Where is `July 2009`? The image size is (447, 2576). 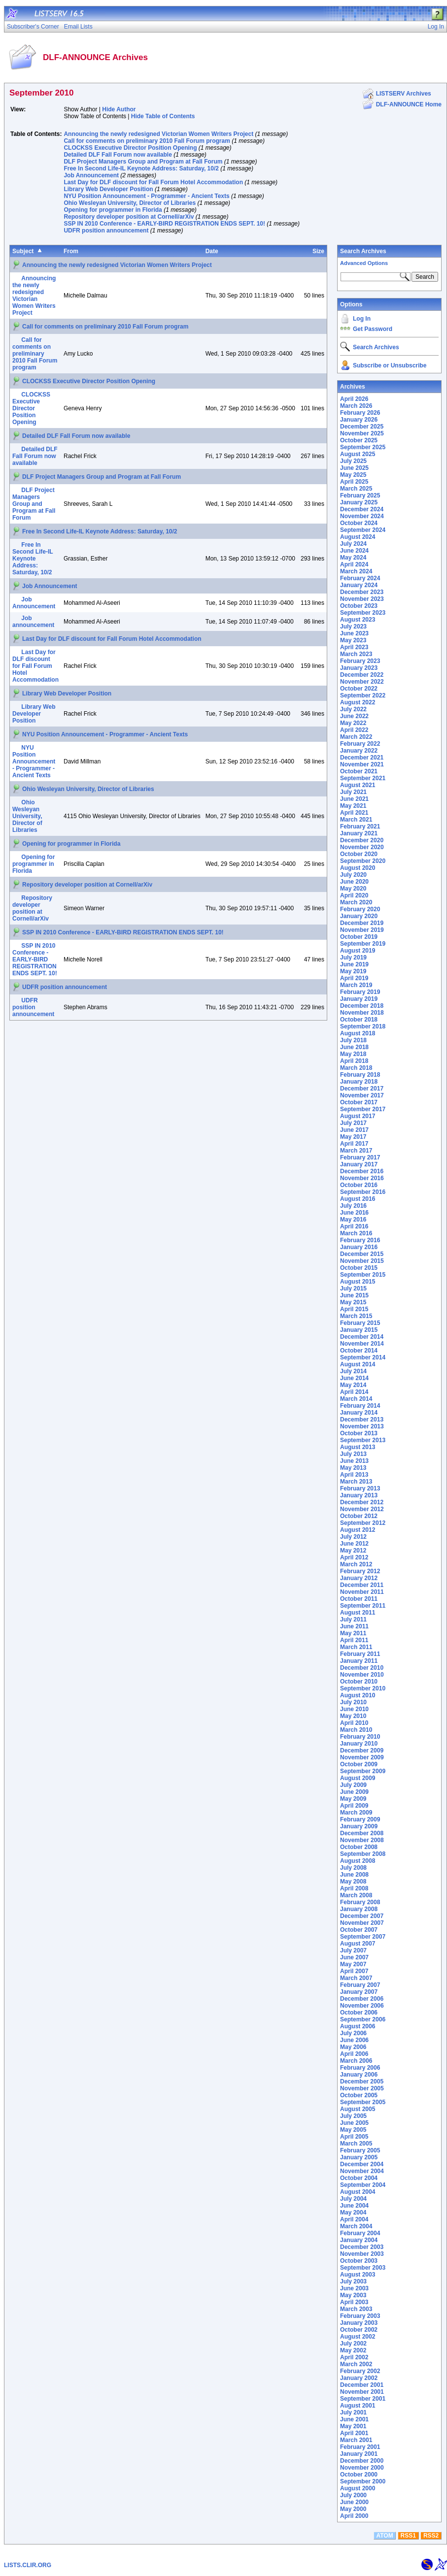
July 2009 is located at coordinates (353, 1785).